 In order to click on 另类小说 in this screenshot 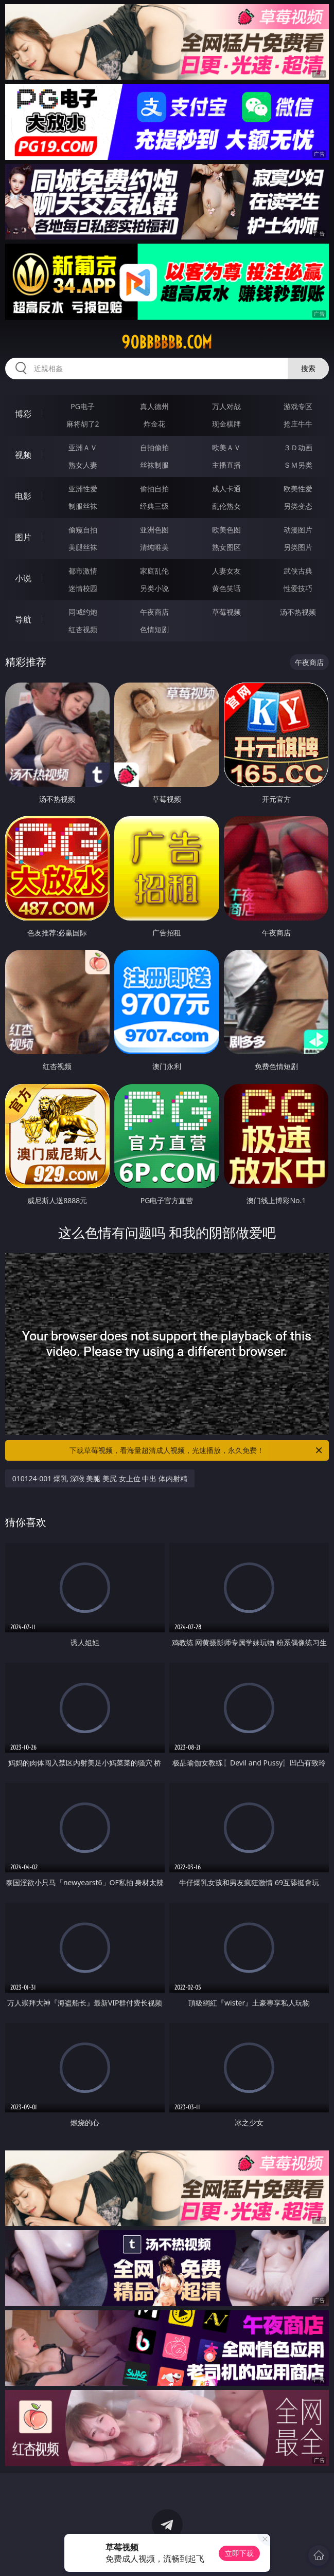, I will do `click(154, 588)`.